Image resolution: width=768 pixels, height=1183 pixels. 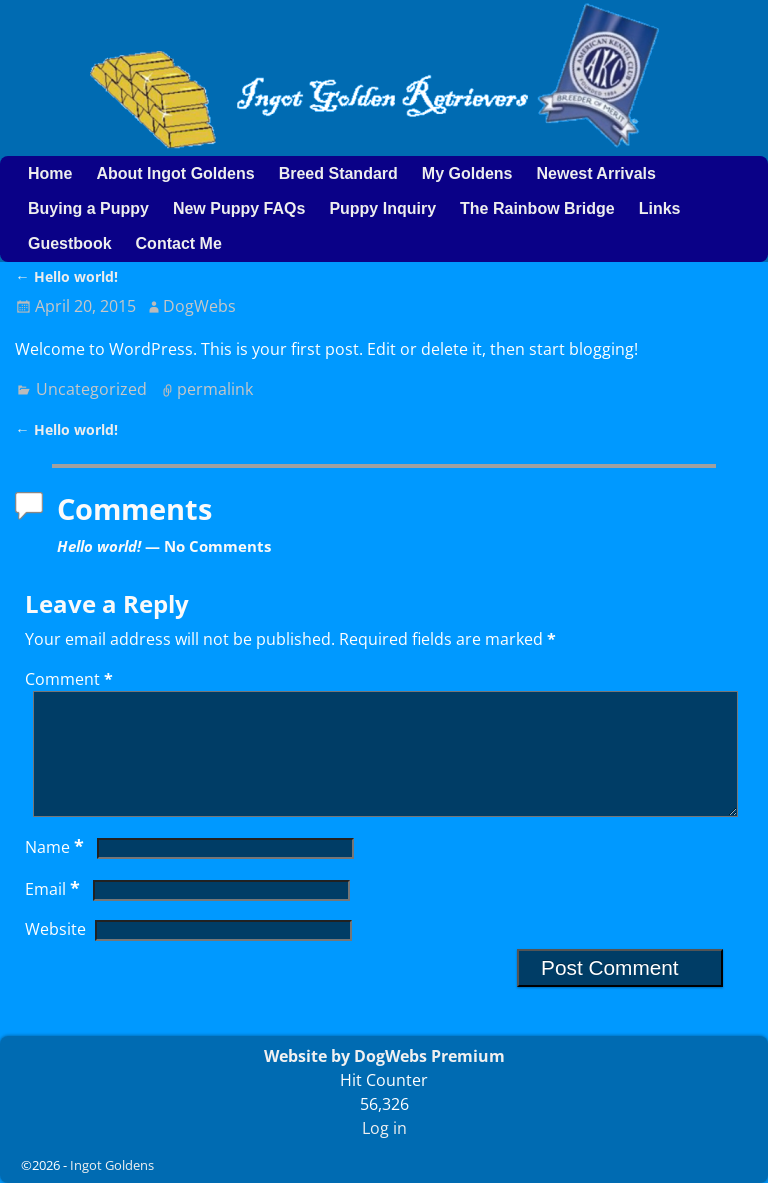 I want to click on Links, so click(x=660, y=208).